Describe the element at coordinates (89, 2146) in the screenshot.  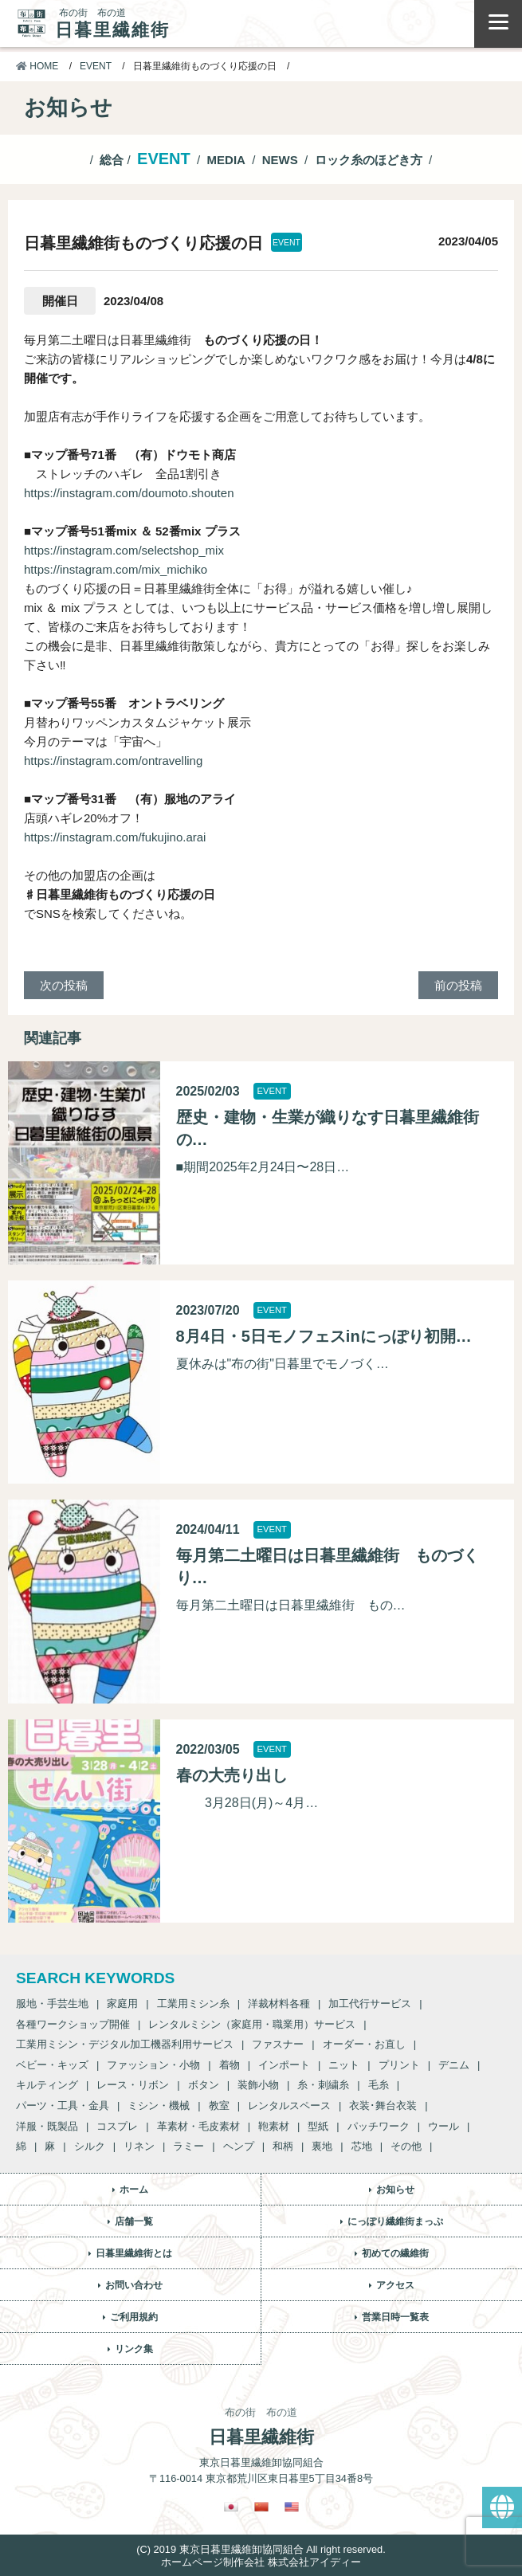
I see `シルク` at that location.